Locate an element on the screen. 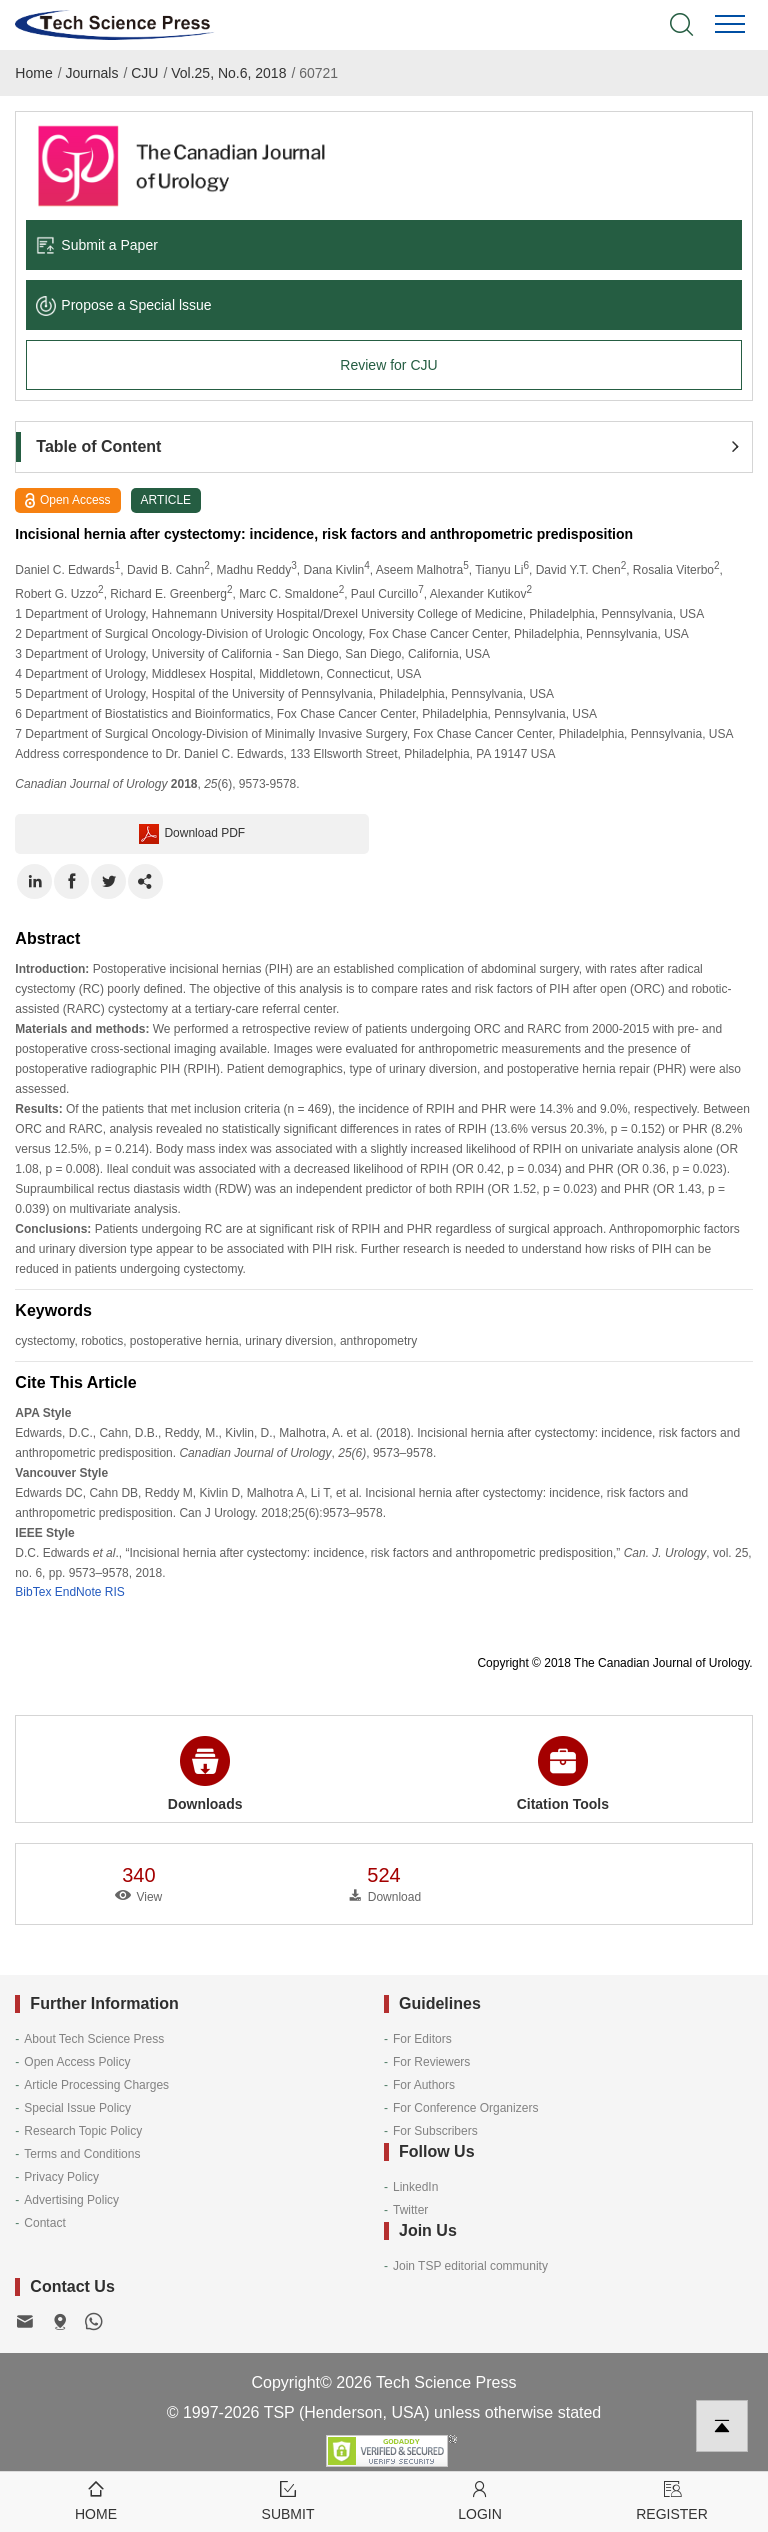 Image resolution: width=768 pixels, height=2532 pixels. For Conference Organizers is located at coordinates (465, 2108).